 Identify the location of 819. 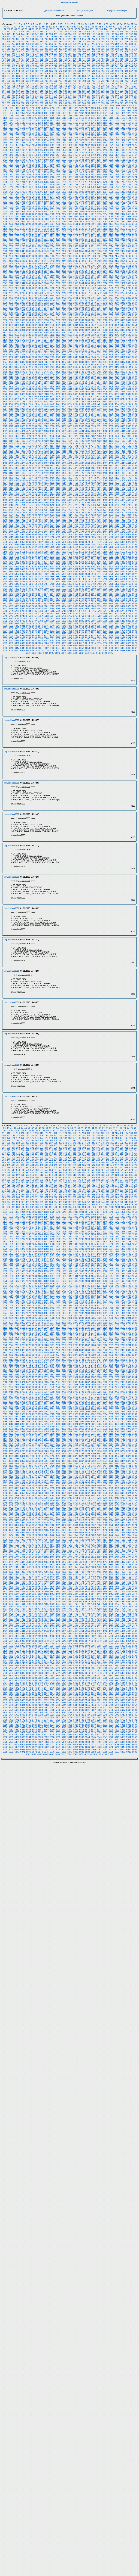
(60, 91).